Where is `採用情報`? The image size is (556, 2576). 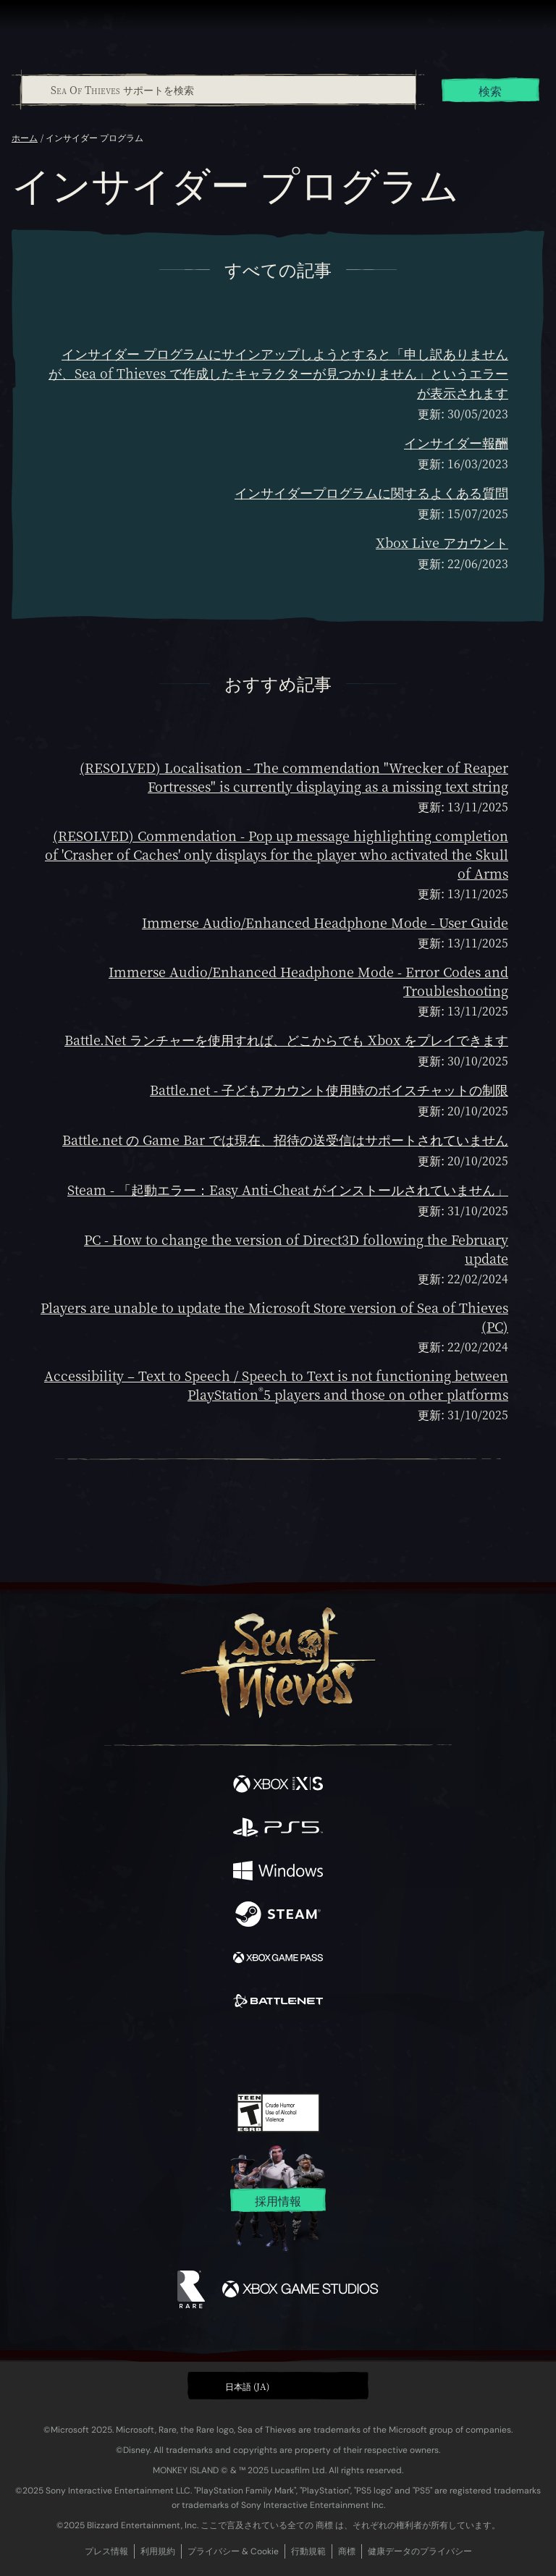 採用情報 is located at coordinates (278, 2200).